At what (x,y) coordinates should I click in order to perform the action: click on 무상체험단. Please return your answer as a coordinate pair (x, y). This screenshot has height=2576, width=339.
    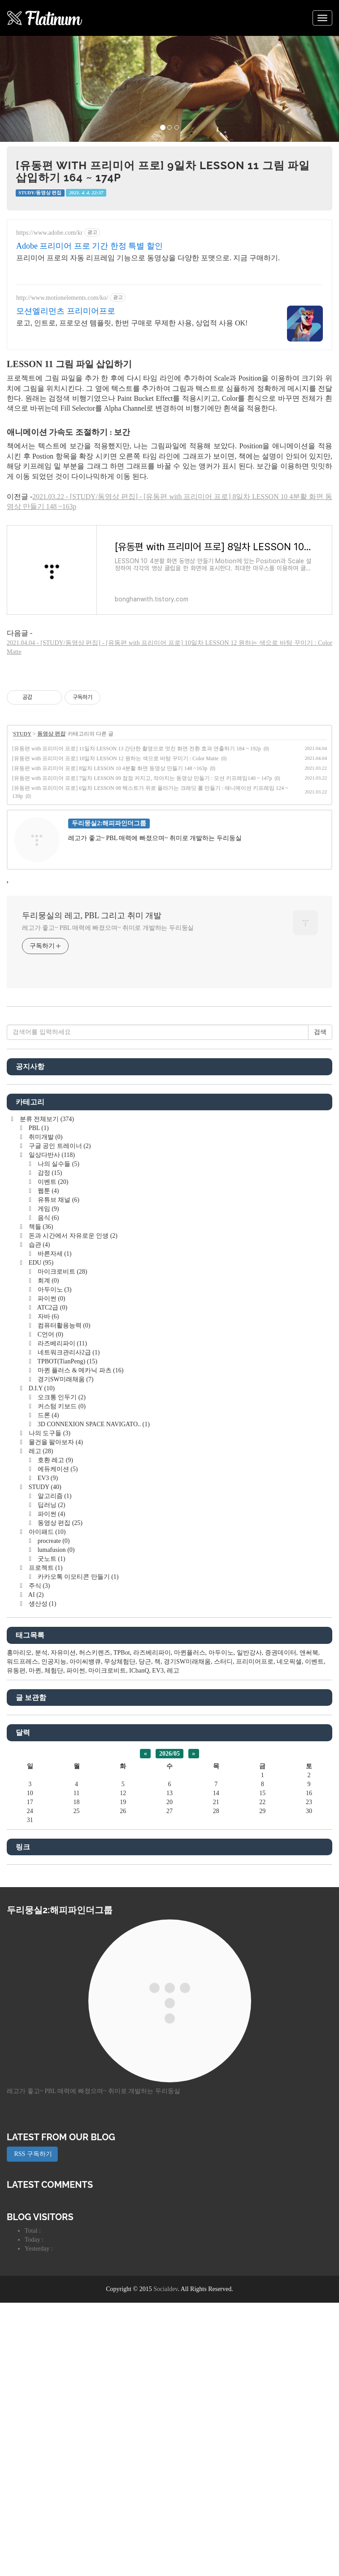
    Looking at the image, I should click on (119, 1787).